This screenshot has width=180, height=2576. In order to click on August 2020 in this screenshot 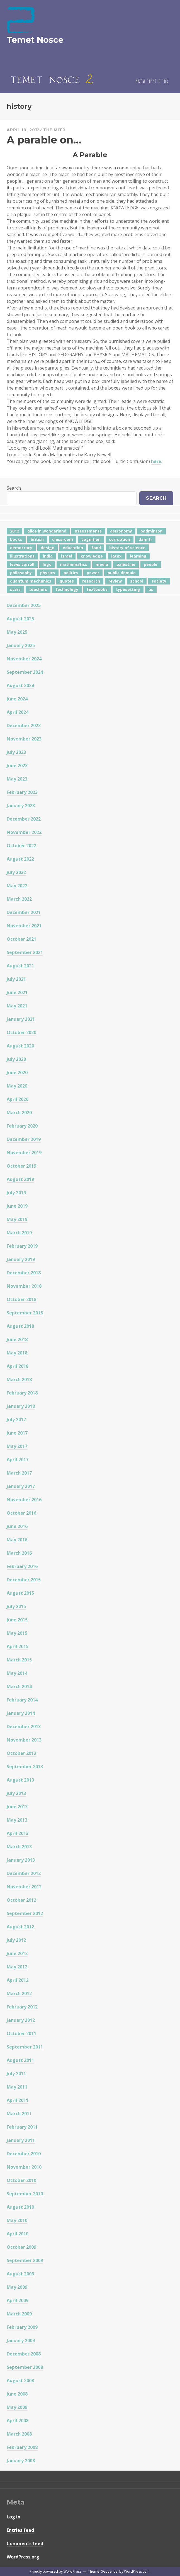, I will do `click(20, 1046)`.